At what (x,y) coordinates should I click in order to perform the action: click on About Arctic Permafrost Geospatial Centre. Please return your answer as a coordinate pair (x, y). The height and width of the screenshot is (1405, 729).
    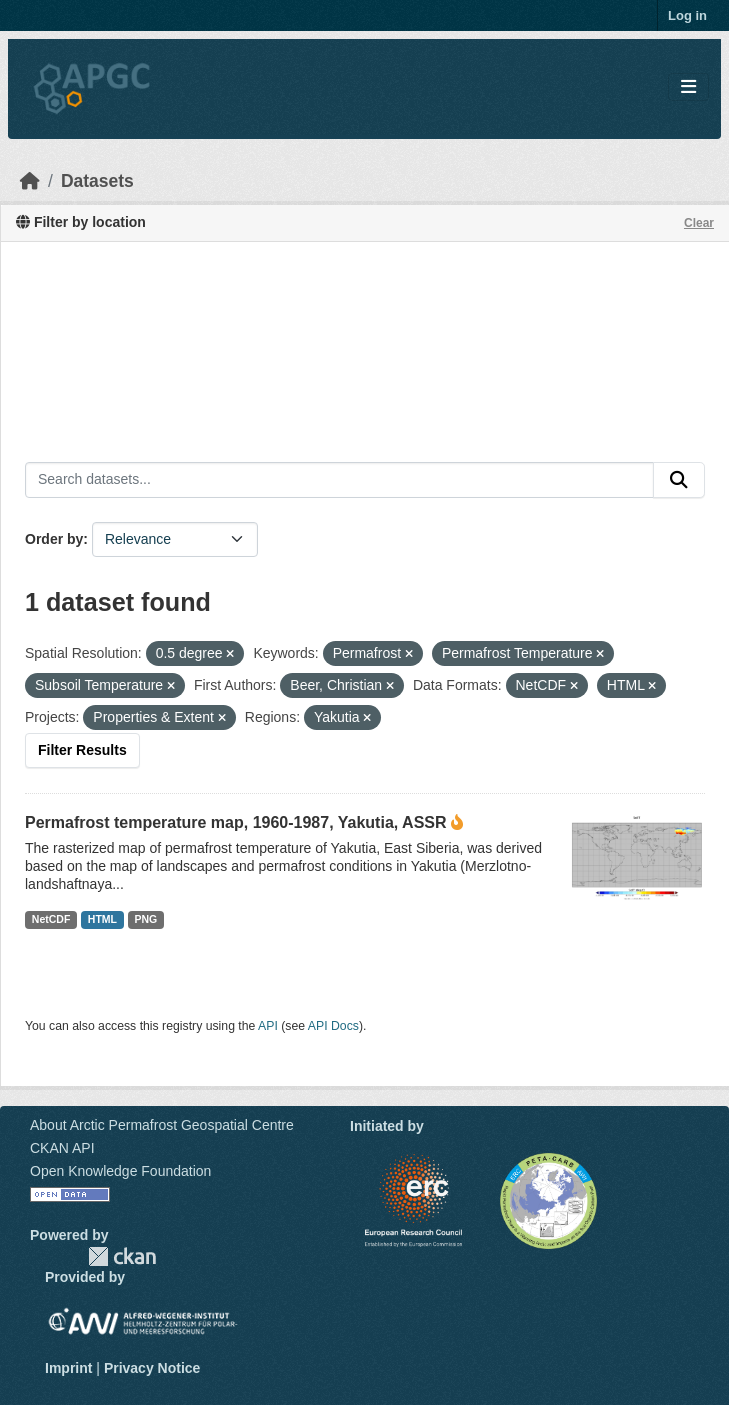
    Looking at the image, I should click on (162, 1125).